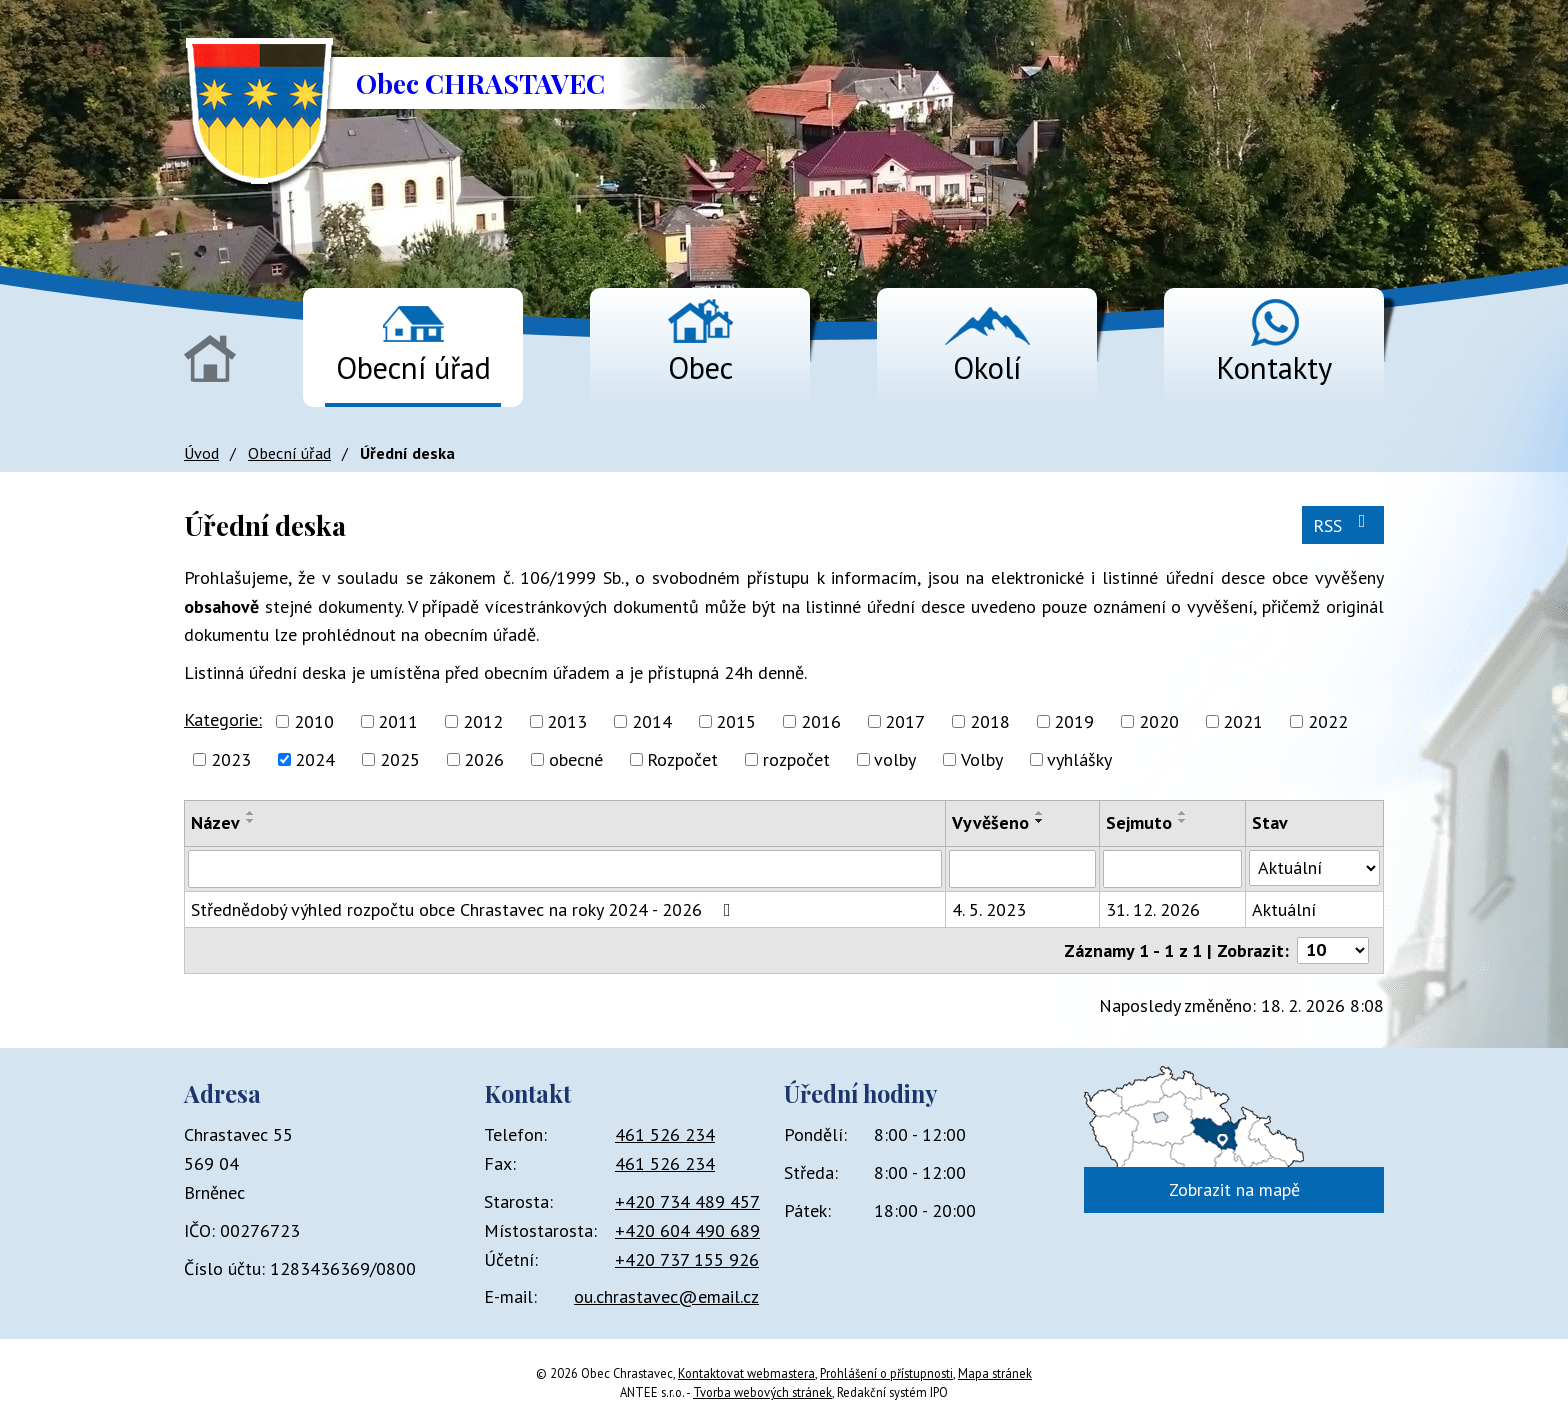  Describe the element at coordinates (314, 721) in the screenshot. I see `2010` at that location.